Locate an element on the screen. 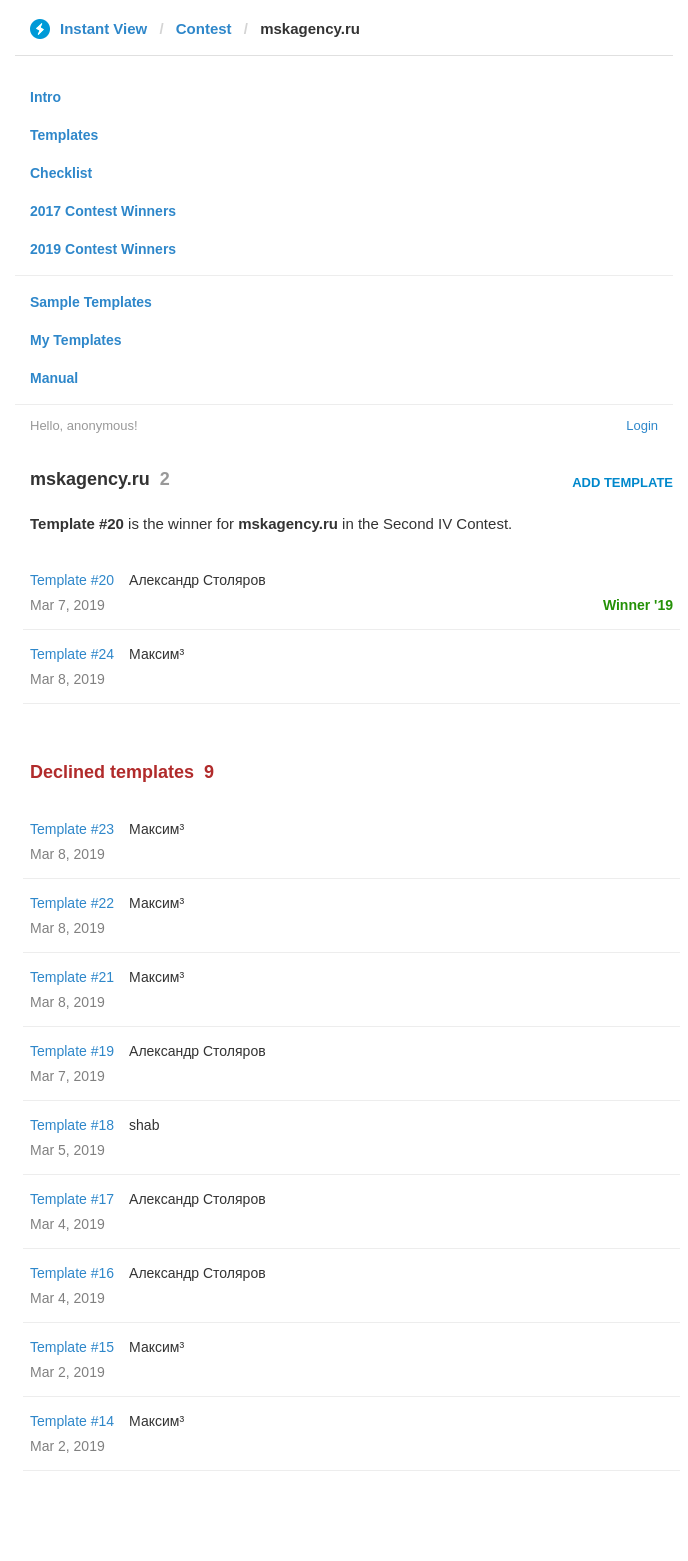 Image resolution: width=688 pixels, height=1561 pixels. Template #23 is located at coordinates (72, 829).